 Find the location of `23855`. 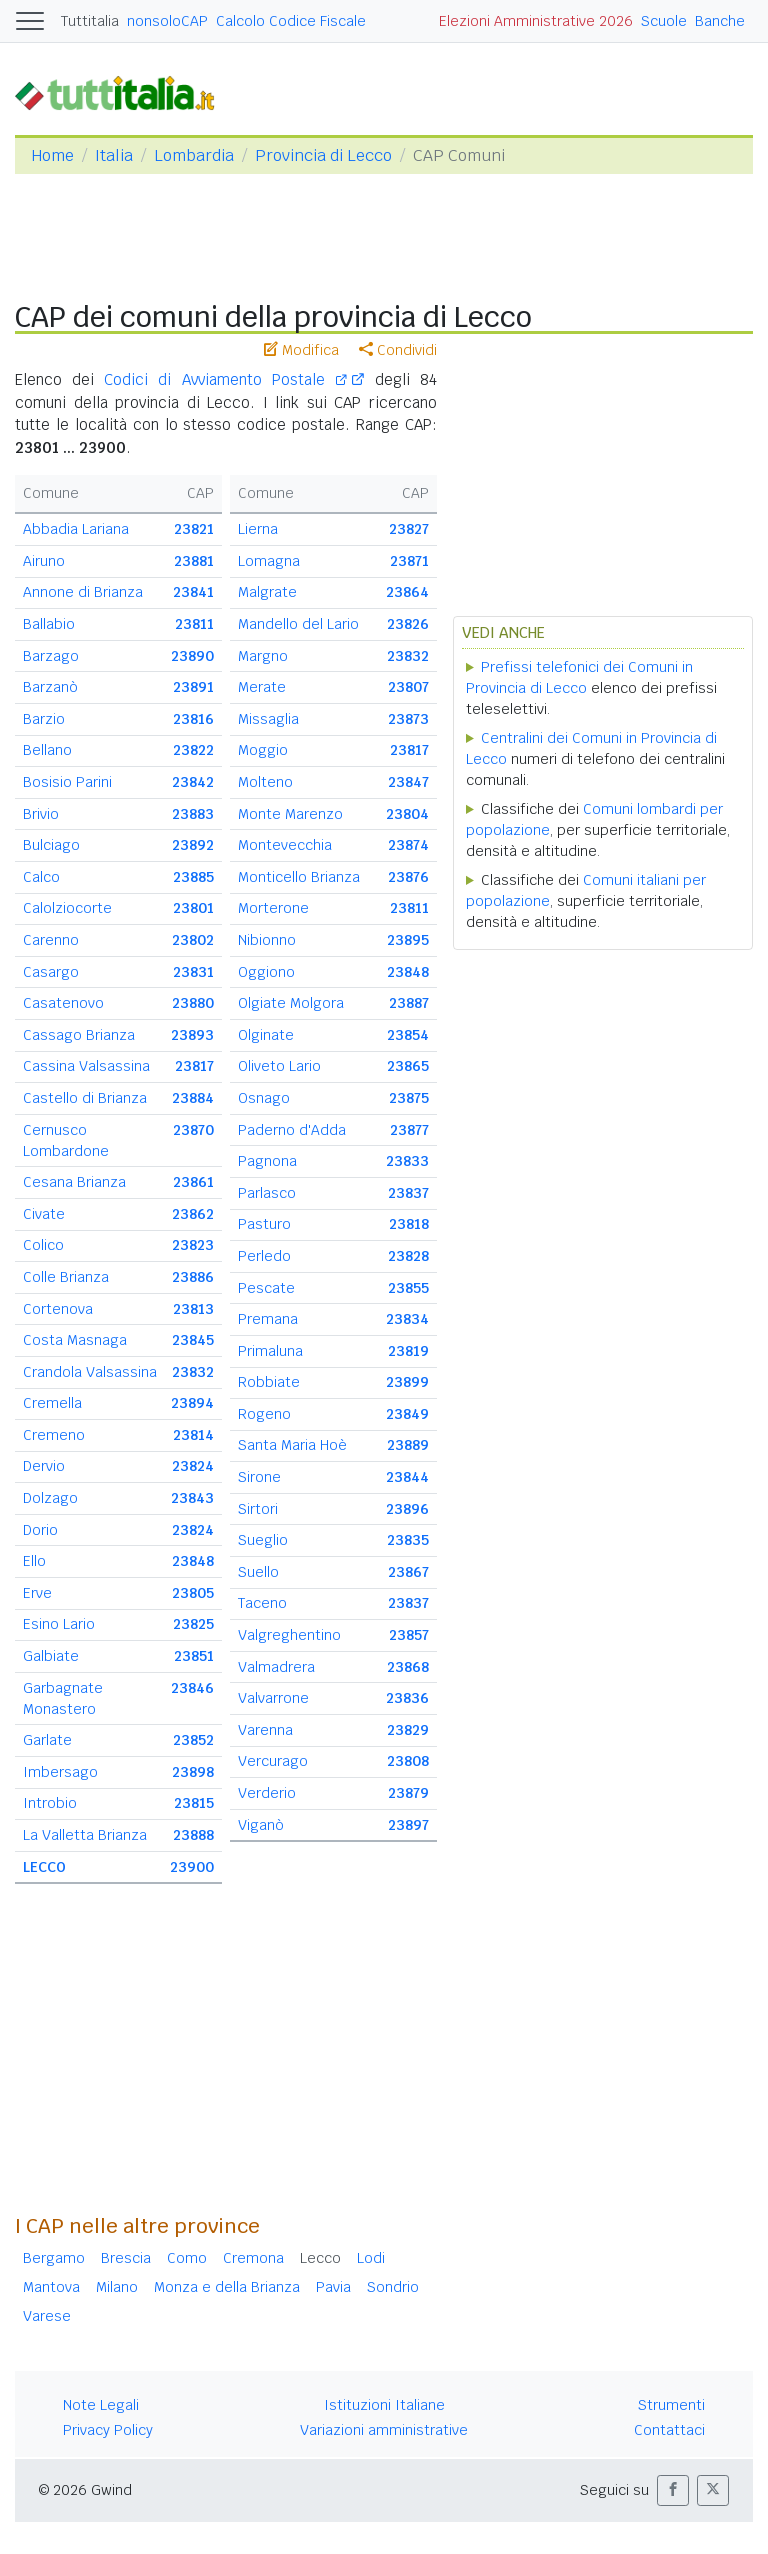

23855 is located at coordinates (408, 1288).